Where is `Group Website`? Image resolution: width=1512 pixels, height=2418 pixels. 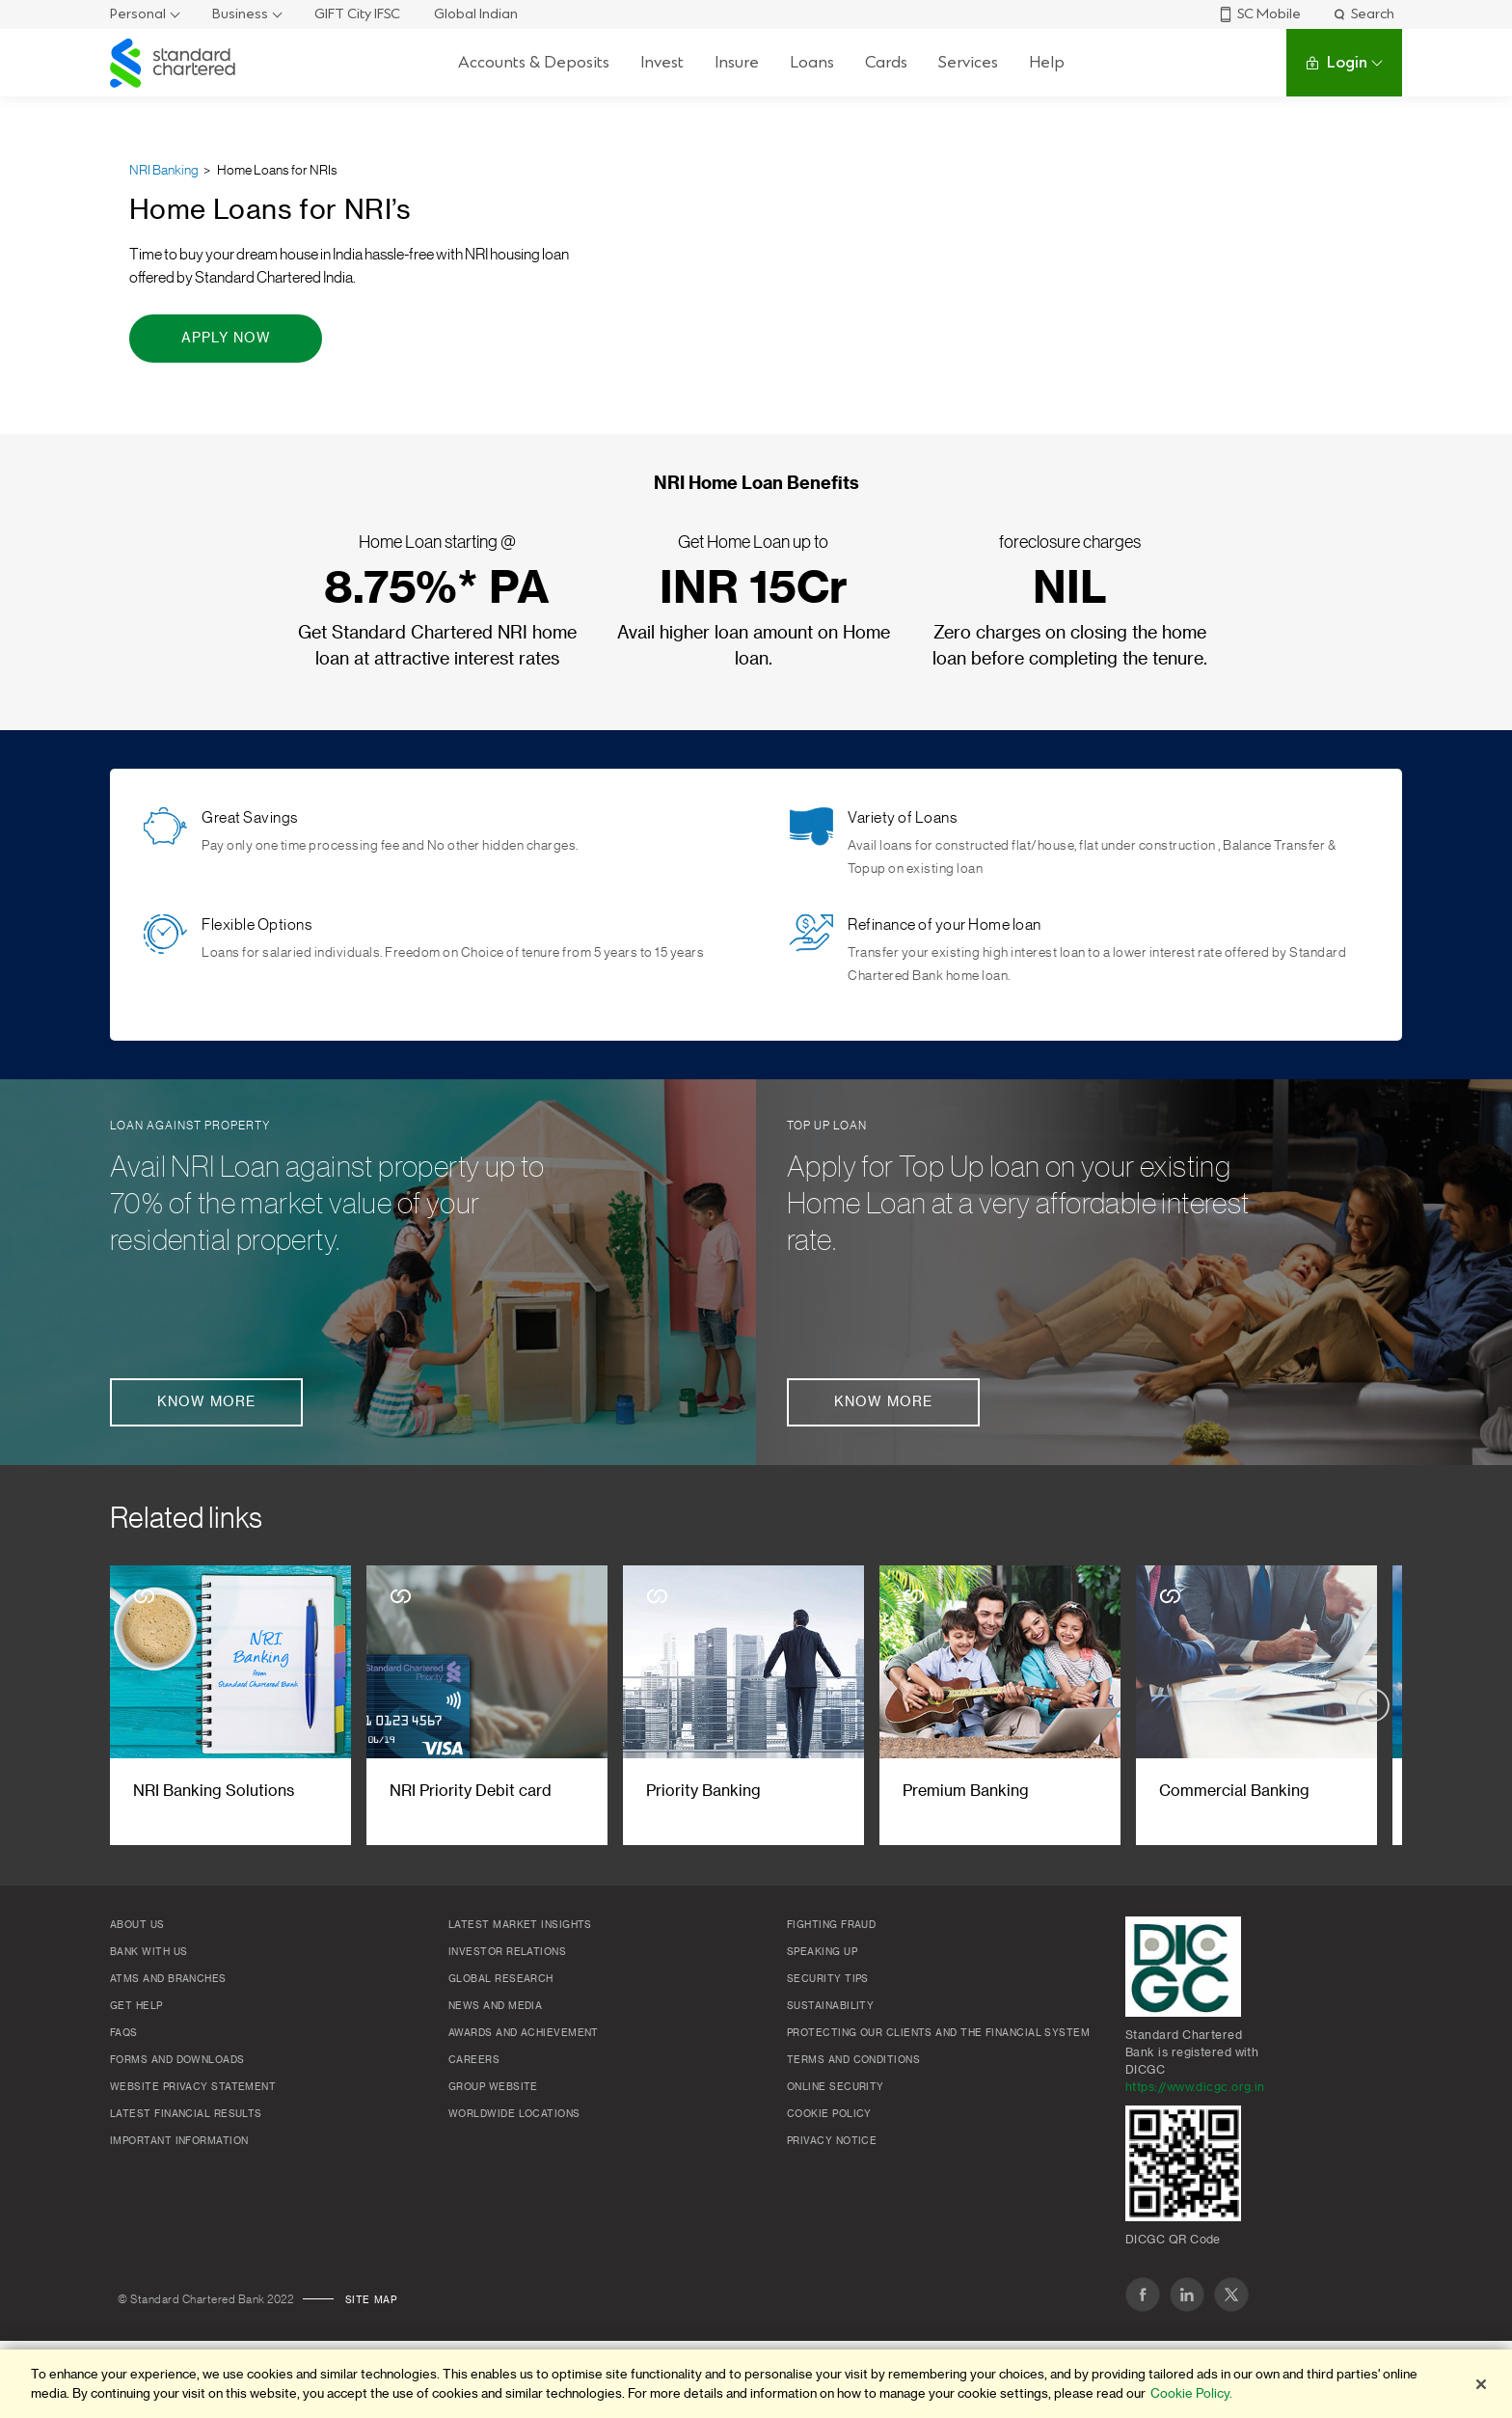 Group Website is located at coordinates (493, 2087).